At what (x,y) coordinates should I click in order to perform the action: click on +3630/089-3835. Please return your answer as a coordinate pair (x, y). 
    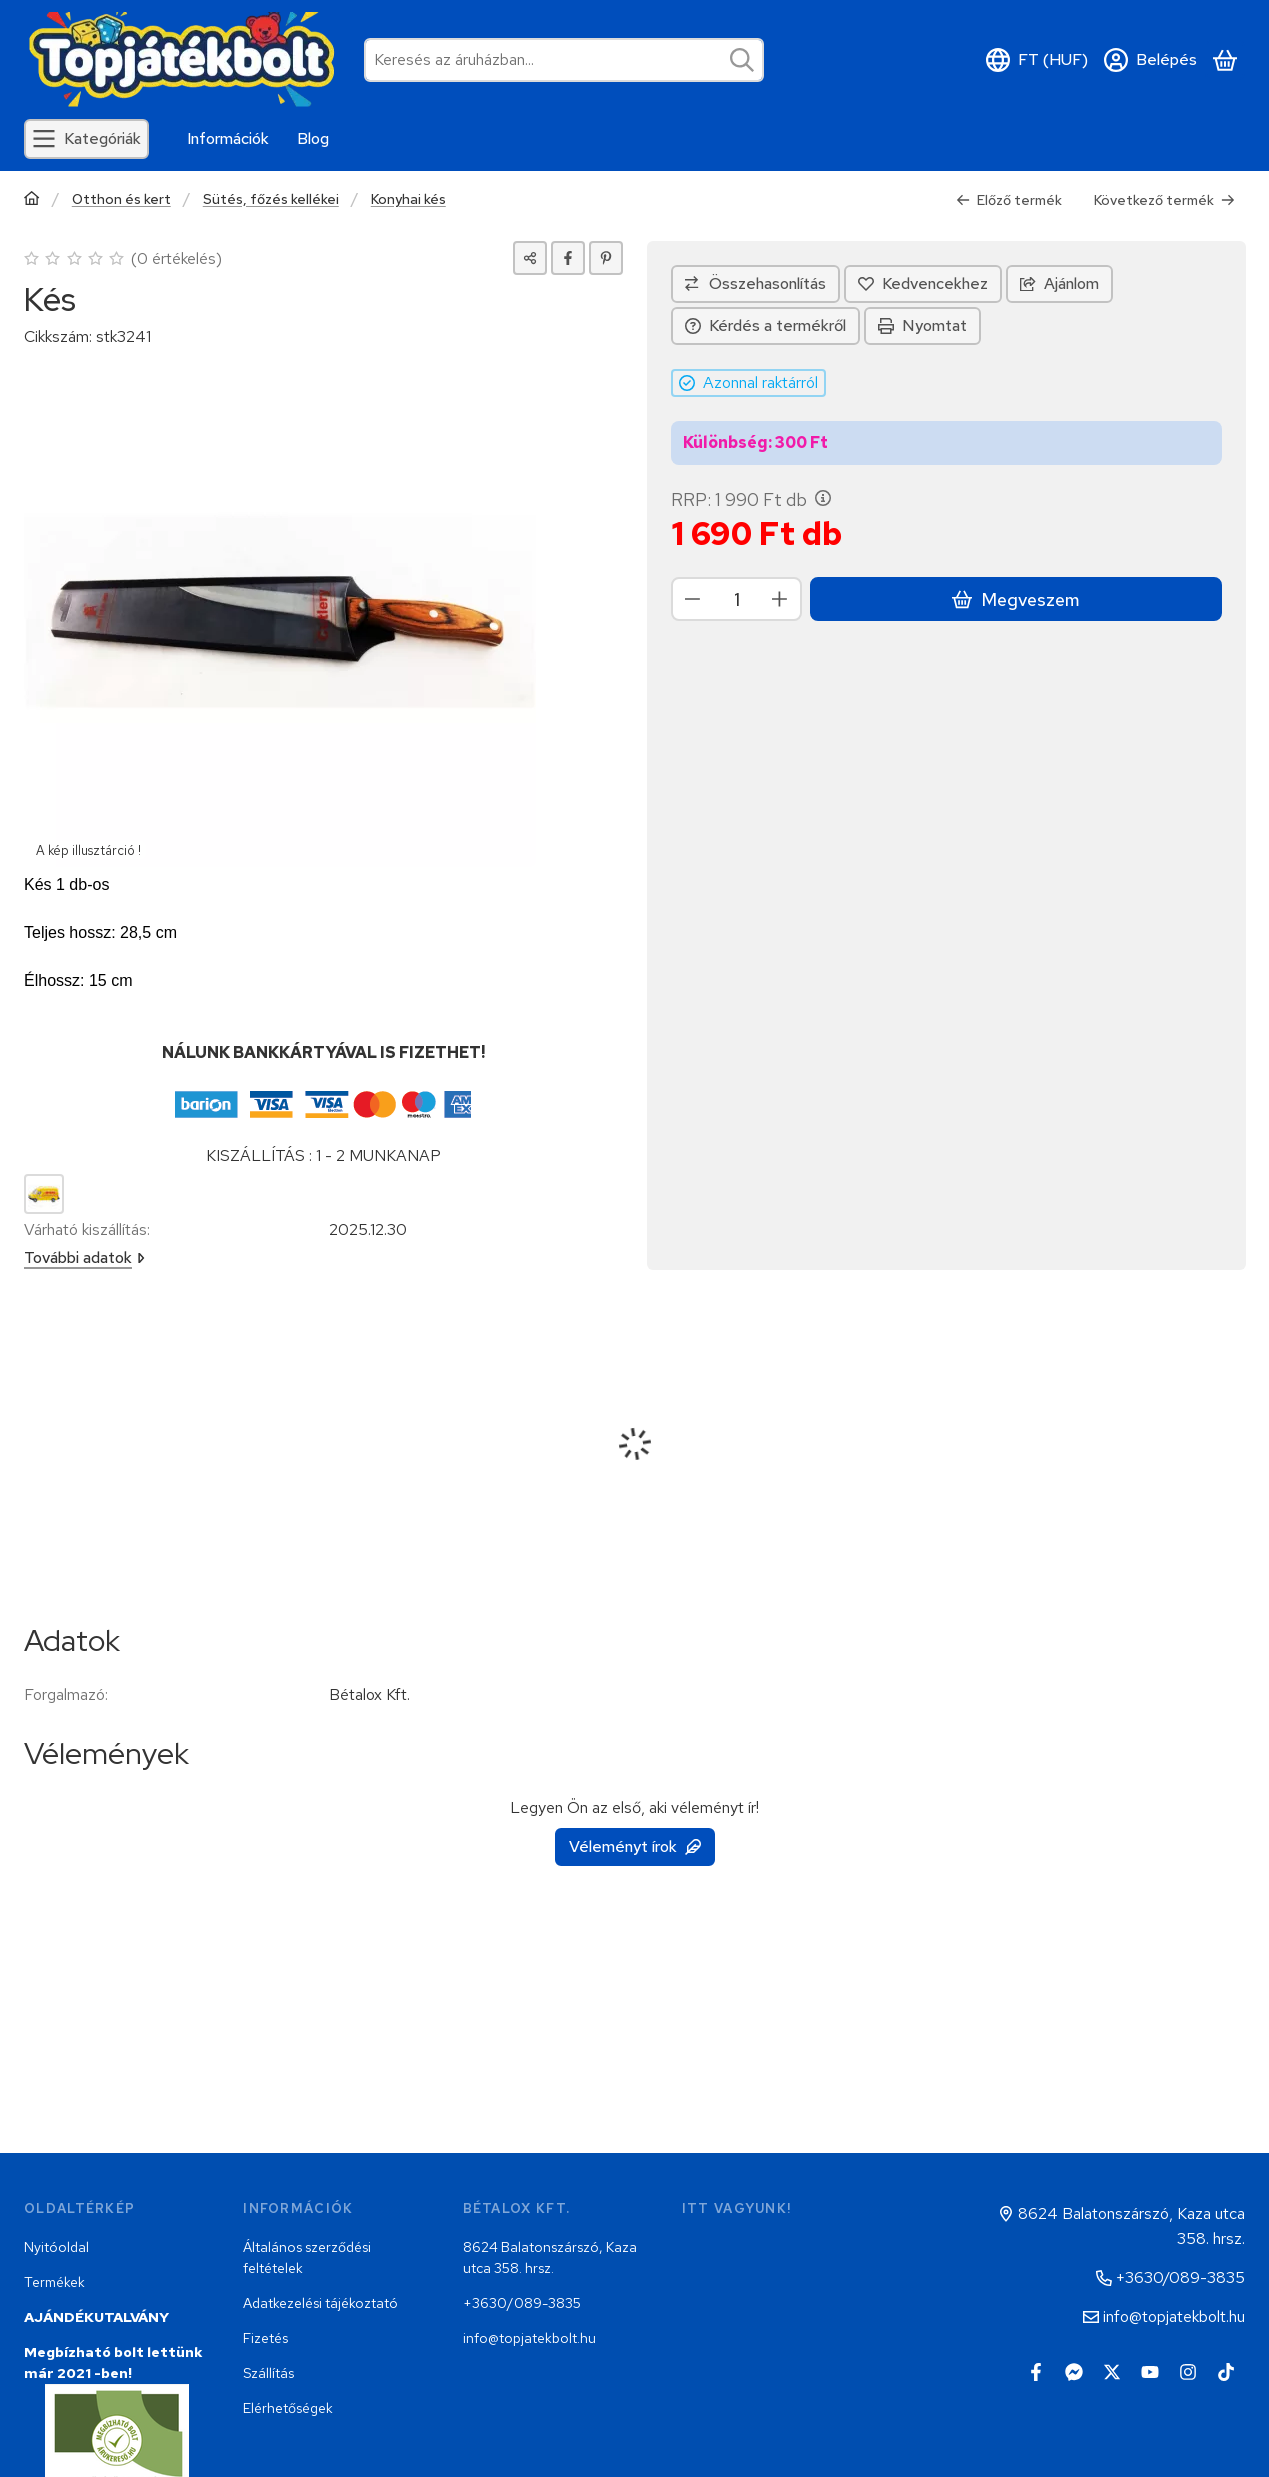
    Looking at the image, I should click on (522, 2303).